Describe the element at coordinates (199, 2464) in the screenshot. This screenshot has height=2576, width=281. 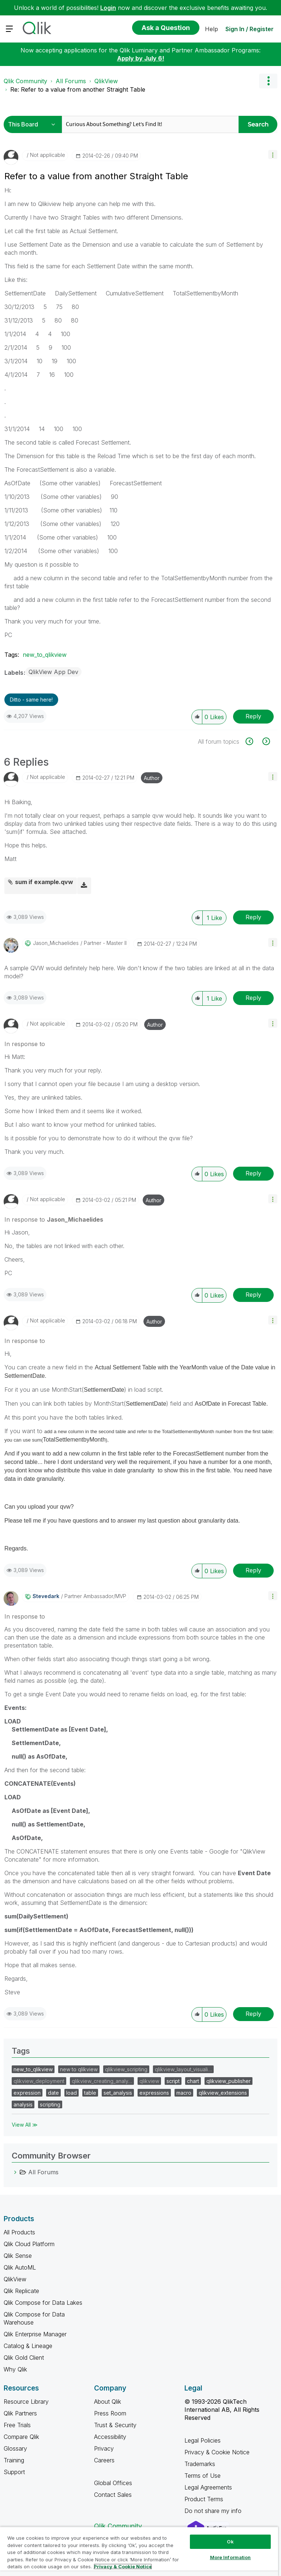
I see `Trademarks` at that location.